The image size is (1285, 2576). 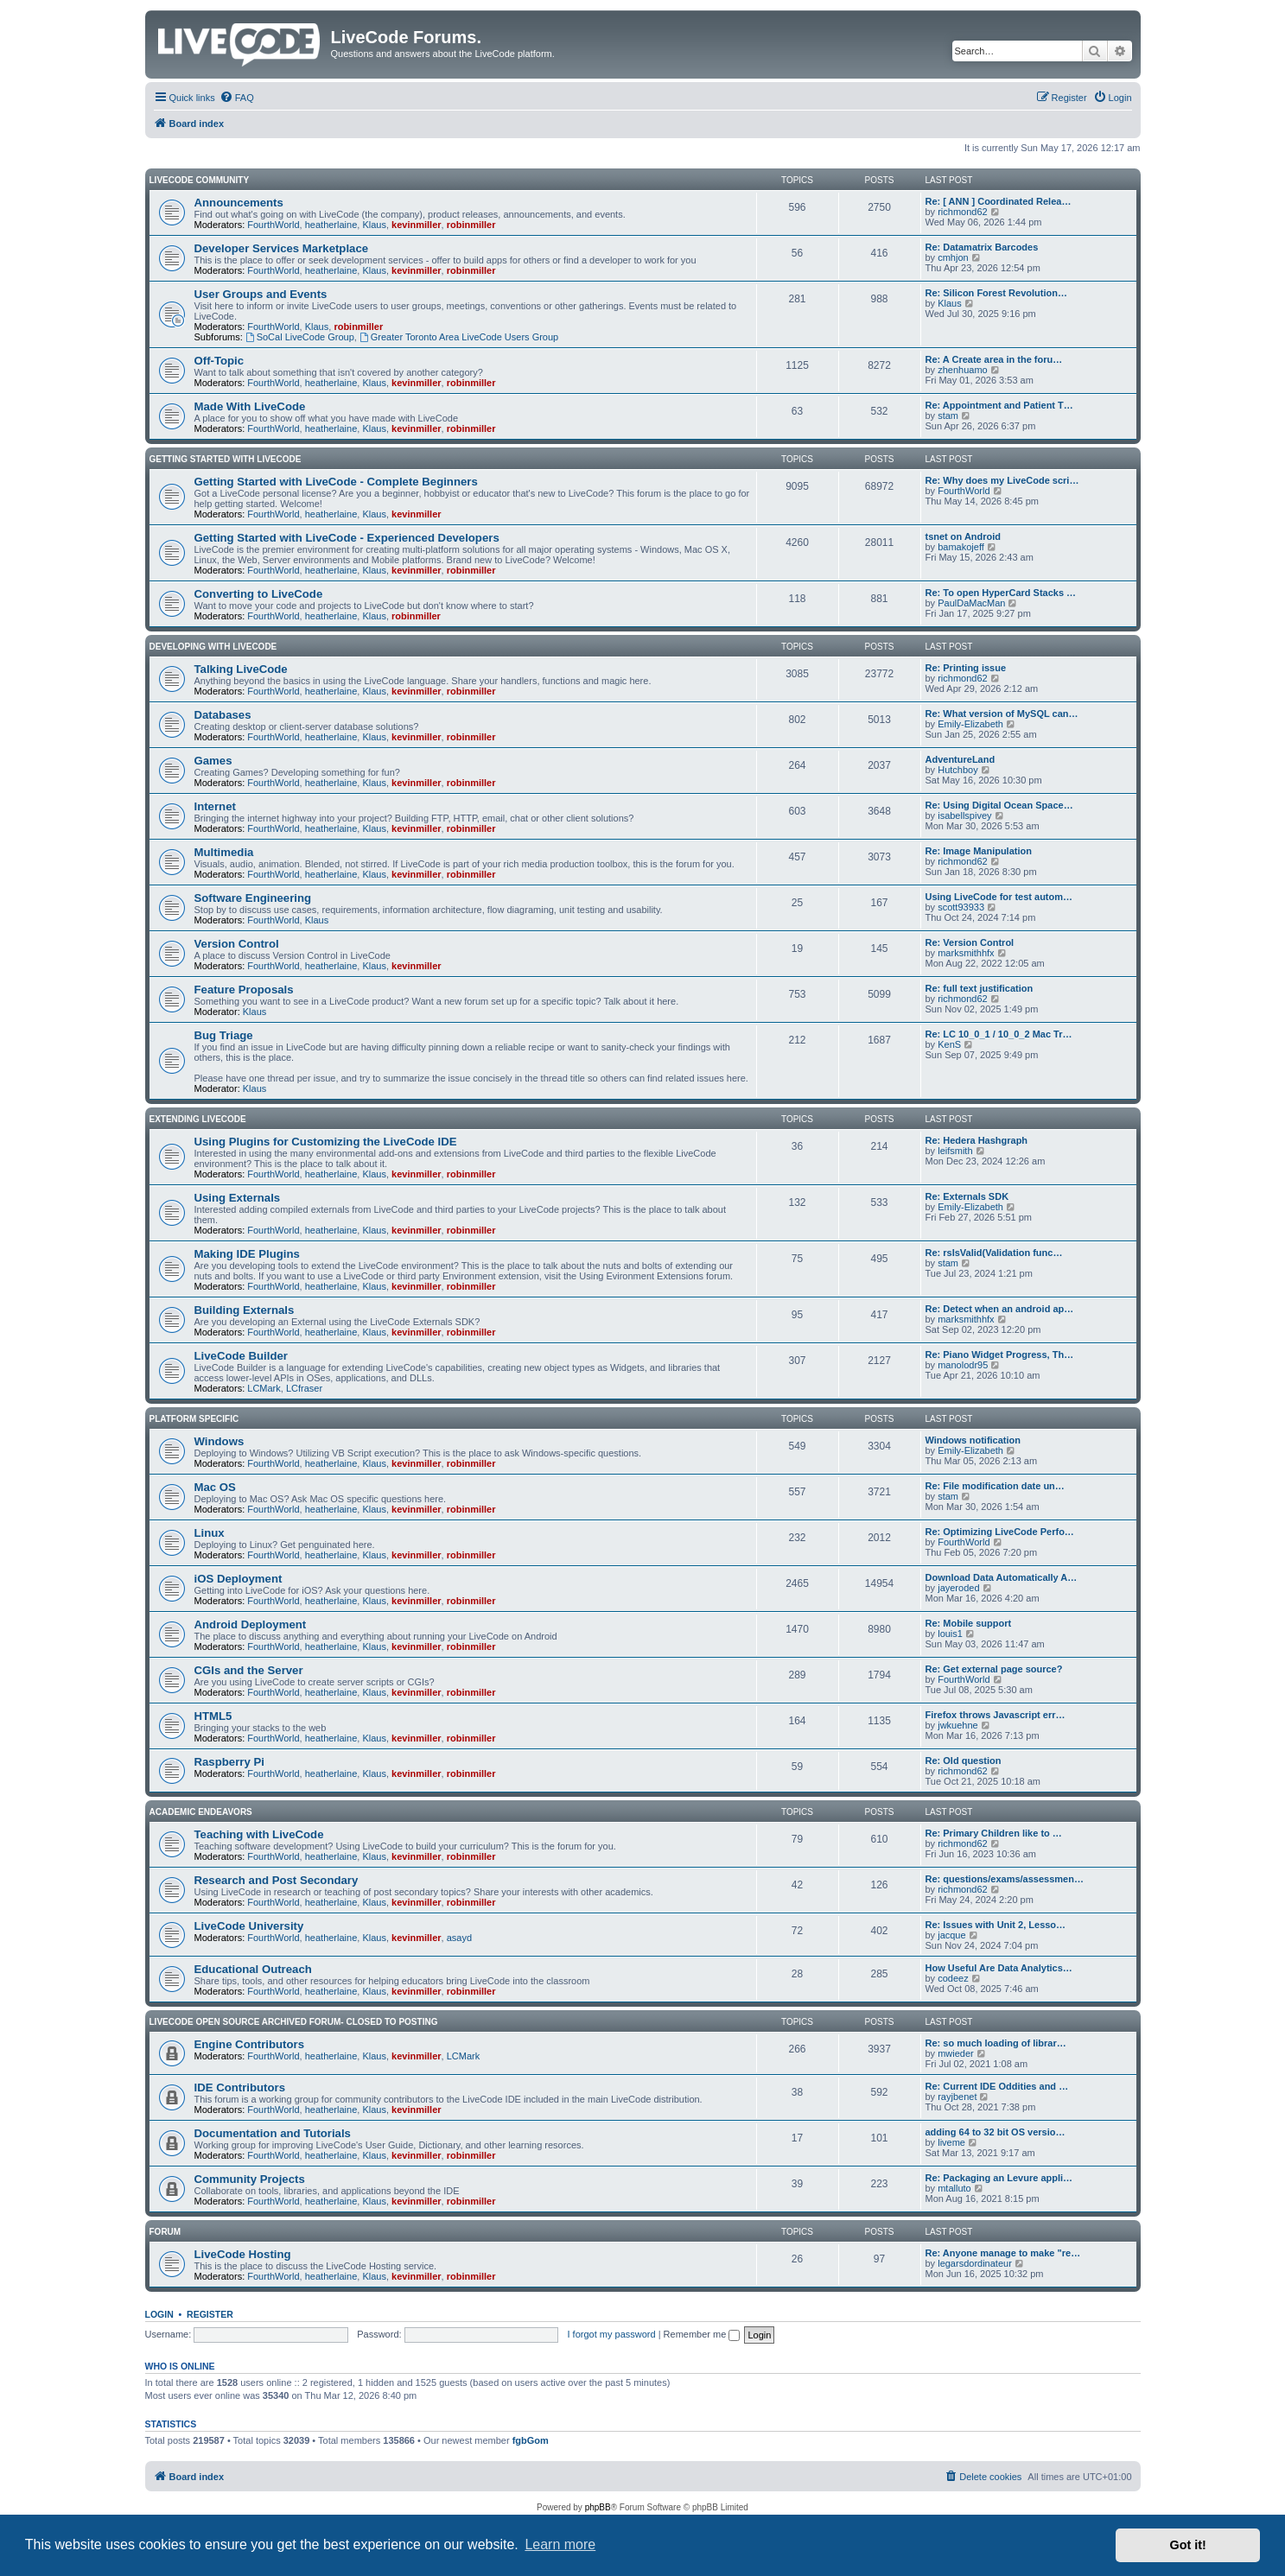 What do you see at coordinates (194, 1419) in the screenshot?
I see `Platform Specific` at bounding box center [194, 1419].